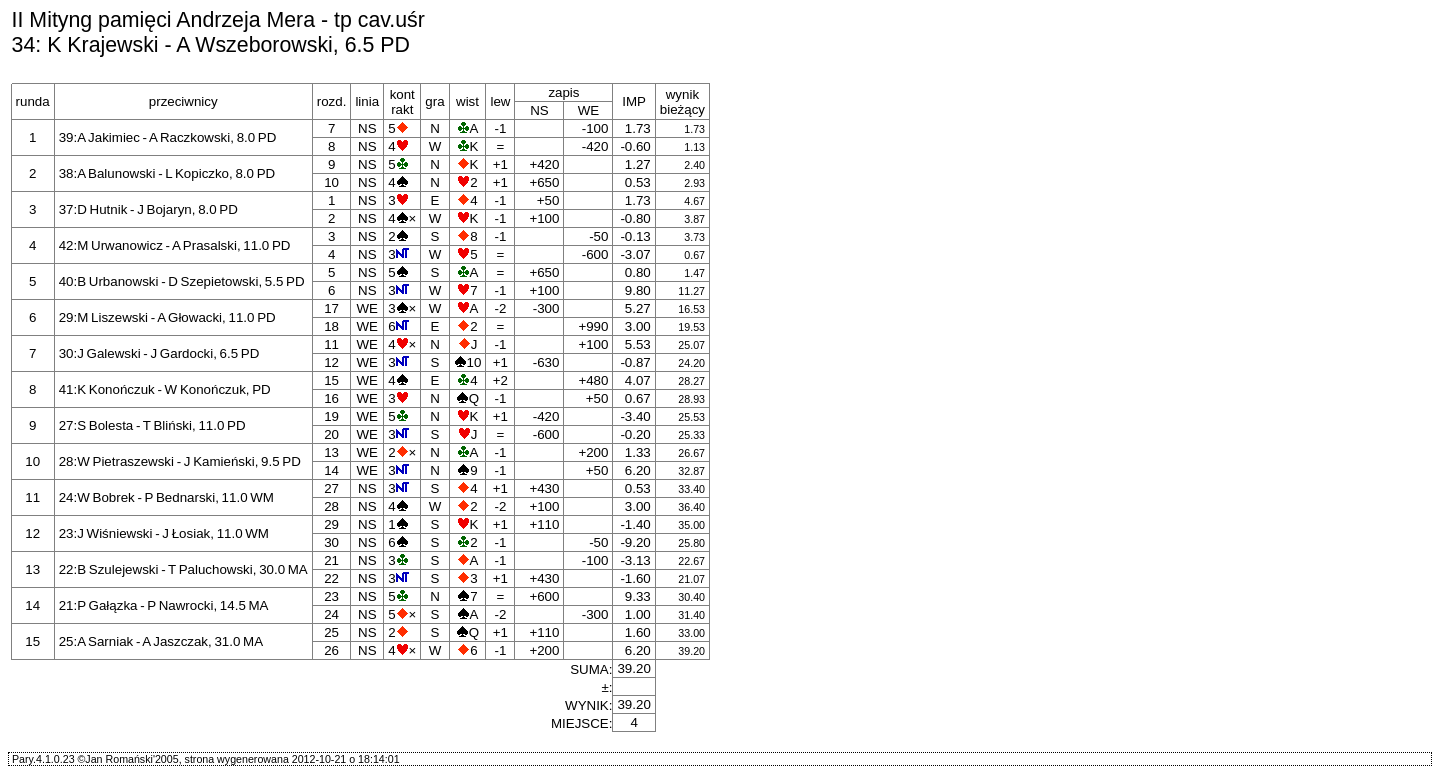  Describe the element at coordinates (152, 425) in the screenshot. I see `27:S Bolesta - T Bliński, 11.0 PD` at that location.